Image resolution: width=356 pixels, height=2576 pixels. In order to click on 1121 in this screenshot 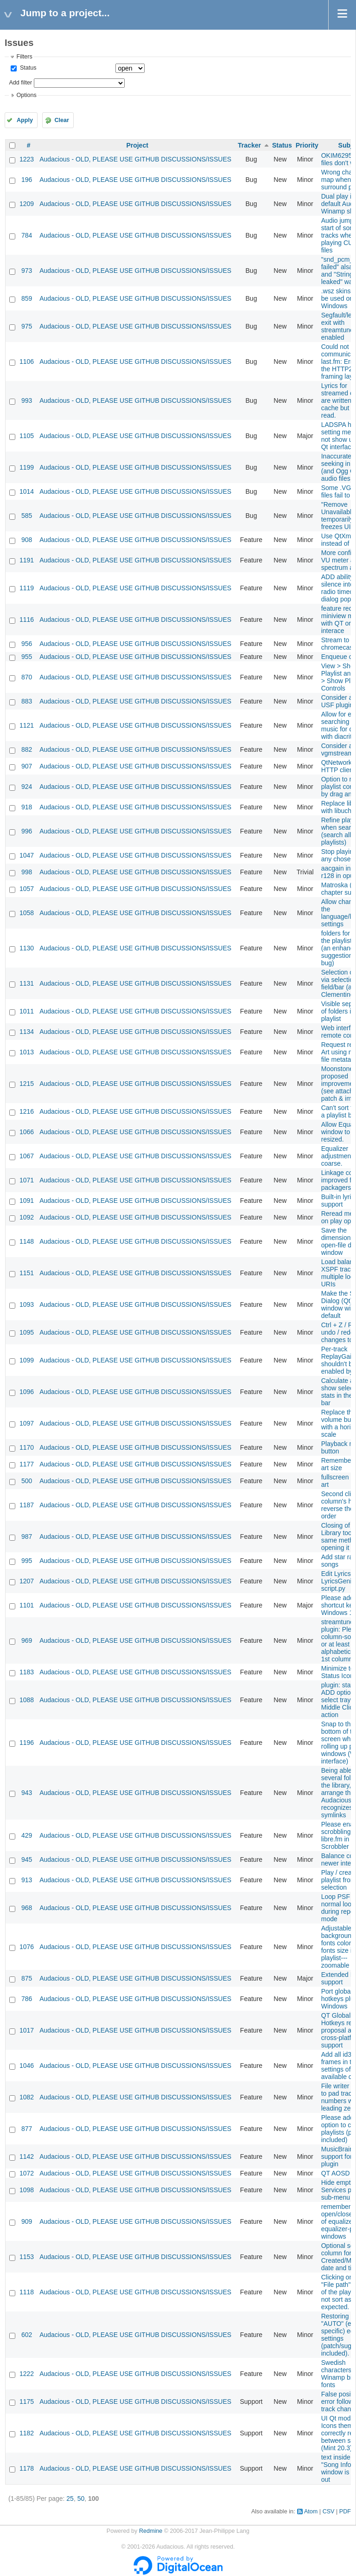, I will do `click(26, 725)`.